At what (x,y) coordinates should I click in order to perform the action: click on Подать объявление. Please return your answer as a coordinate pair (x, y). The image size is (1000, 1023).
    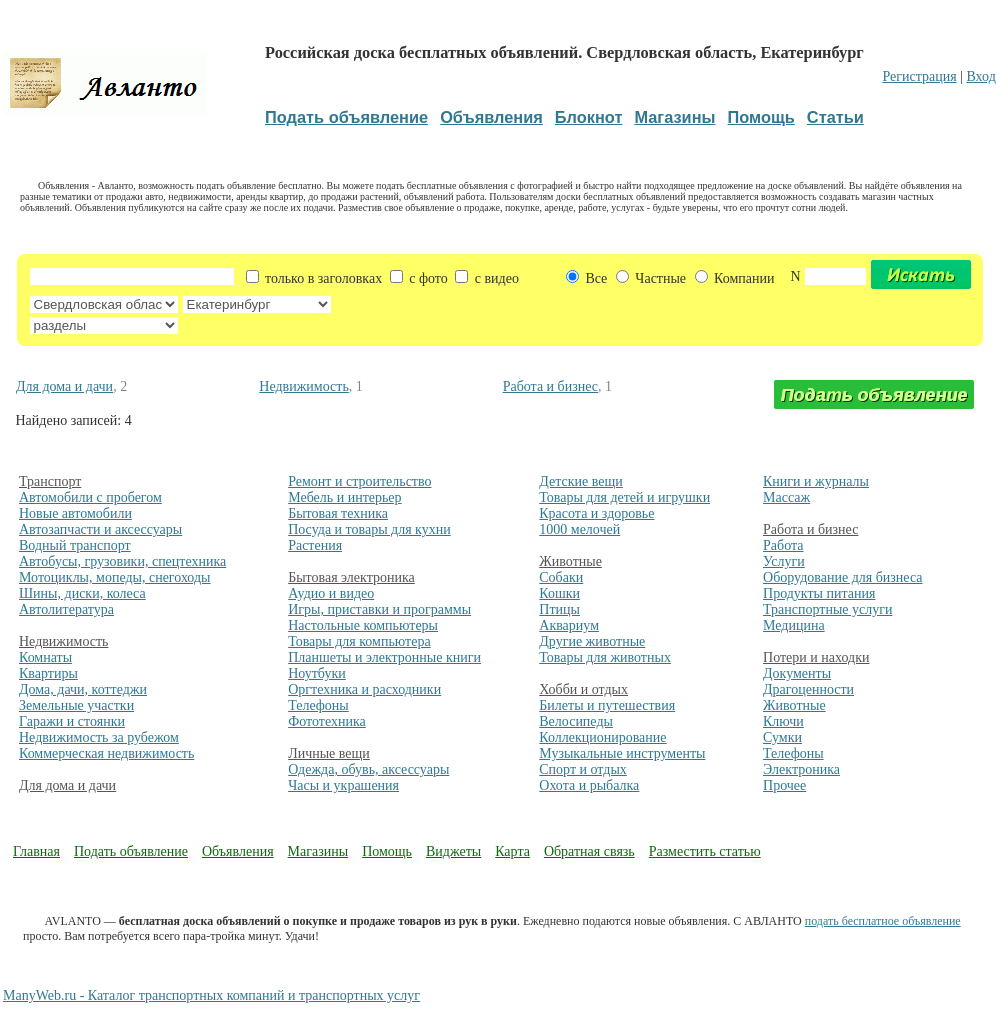
    Looking at the image, I should click on (131, 851).